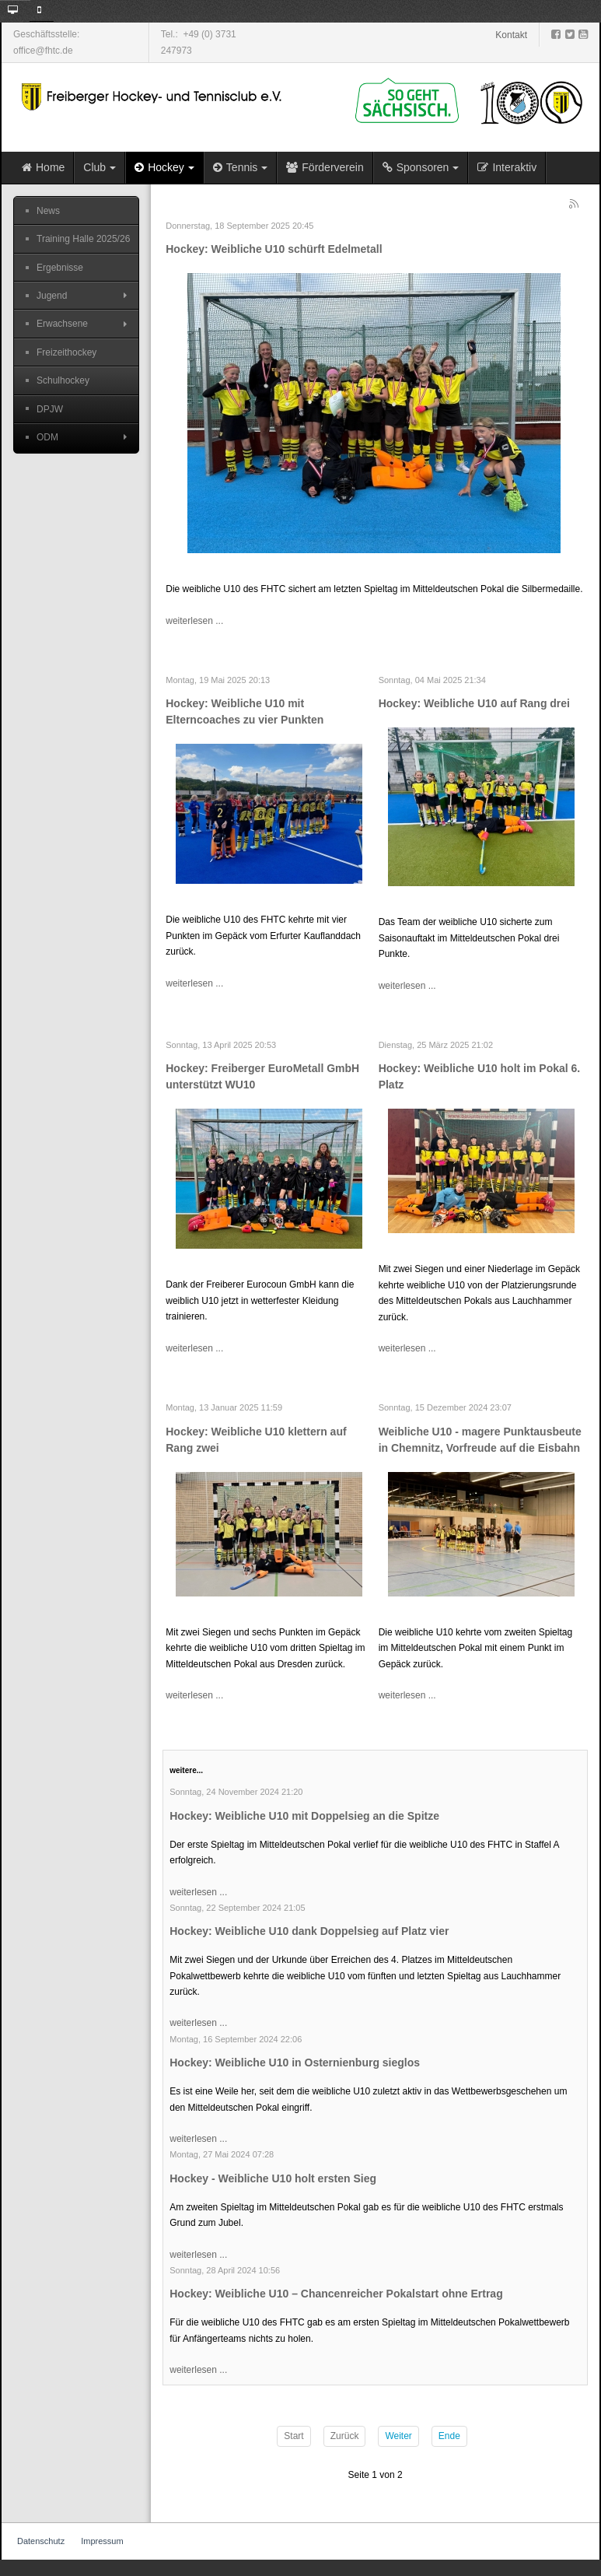 Image resolution: width=601 pixels, height=2576 pixels. Describe the element at coordinates (62, 323) in the screenshot. I see `Erwachsene` at that location.